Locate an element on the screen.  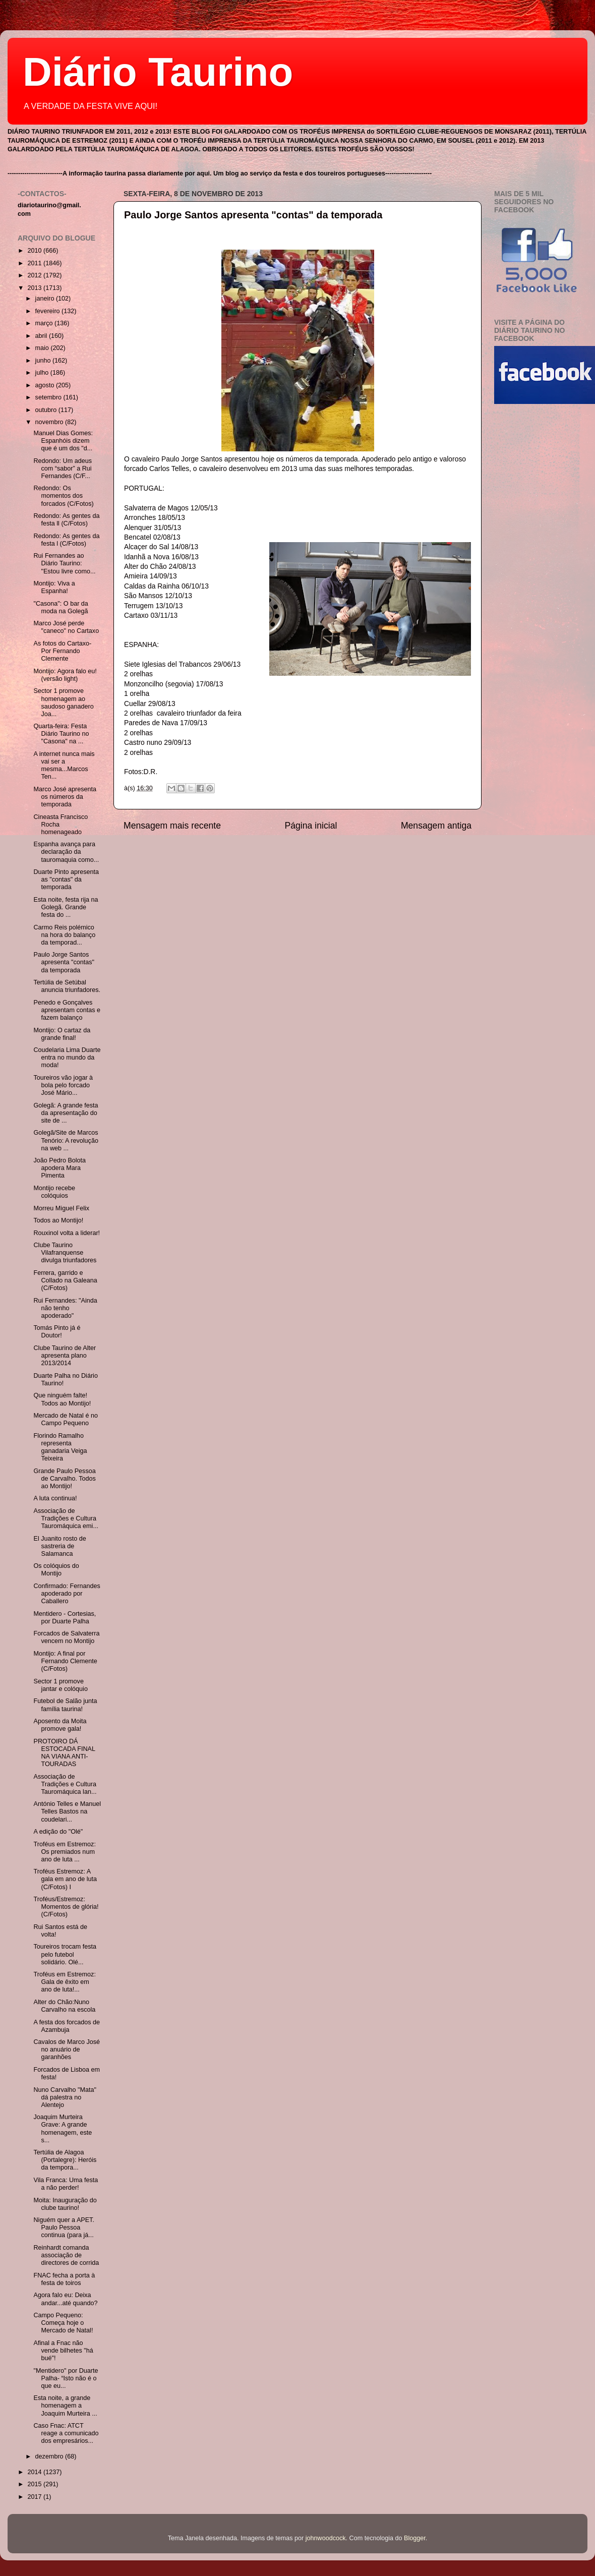
Espanha avança para declaração da tauromaquia como... is located at coordinates (66, 852).